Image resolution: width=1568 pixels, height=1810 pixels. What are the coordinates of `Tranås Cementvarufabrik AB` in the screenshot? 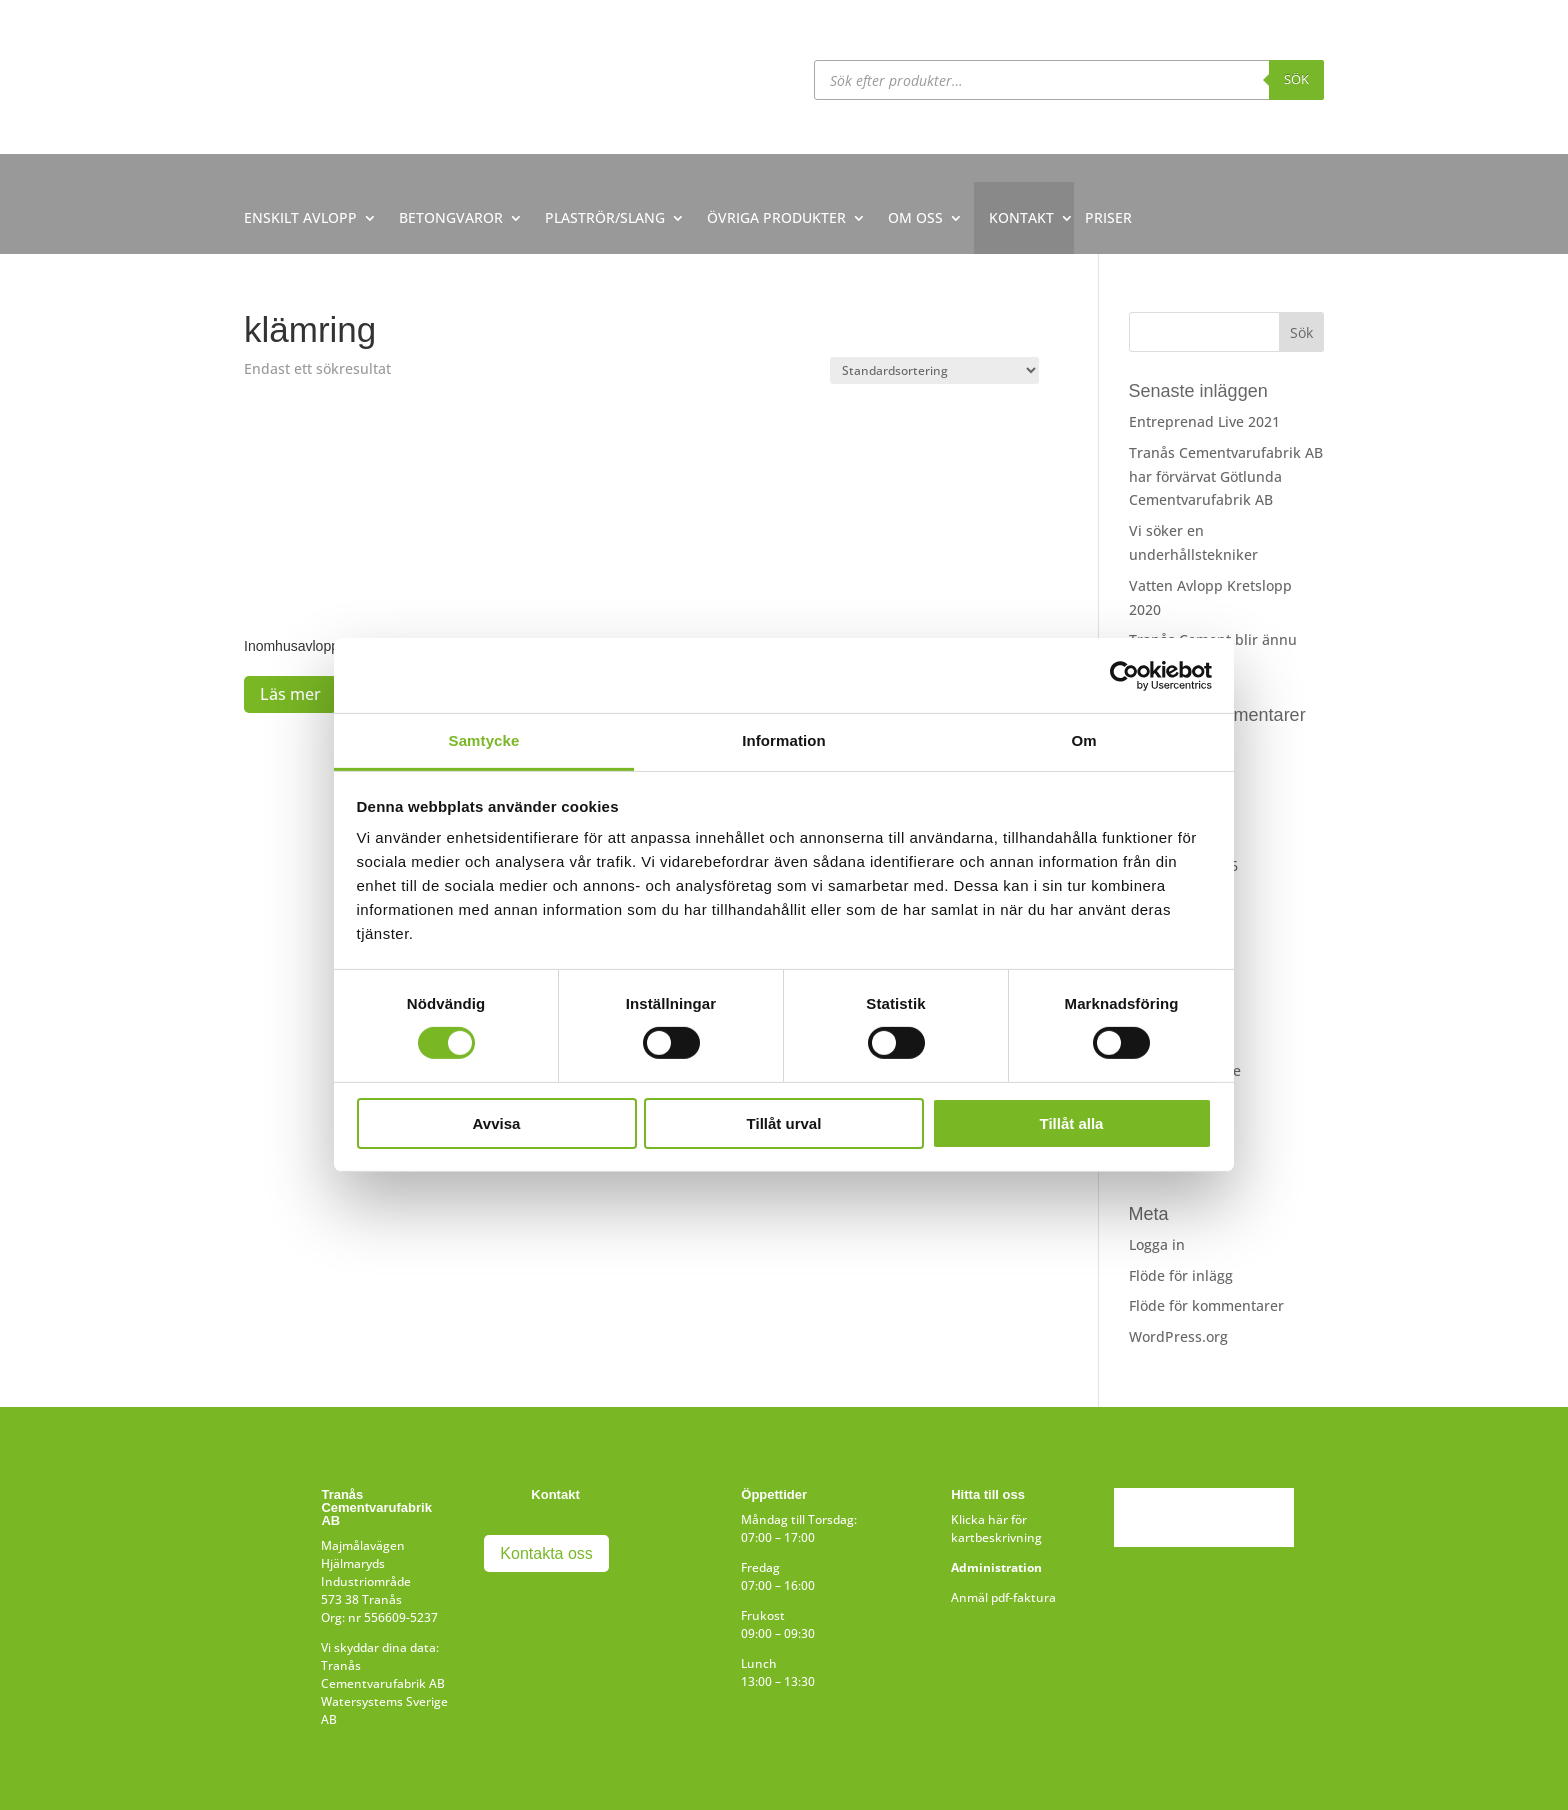 It's located at (383, 1674).